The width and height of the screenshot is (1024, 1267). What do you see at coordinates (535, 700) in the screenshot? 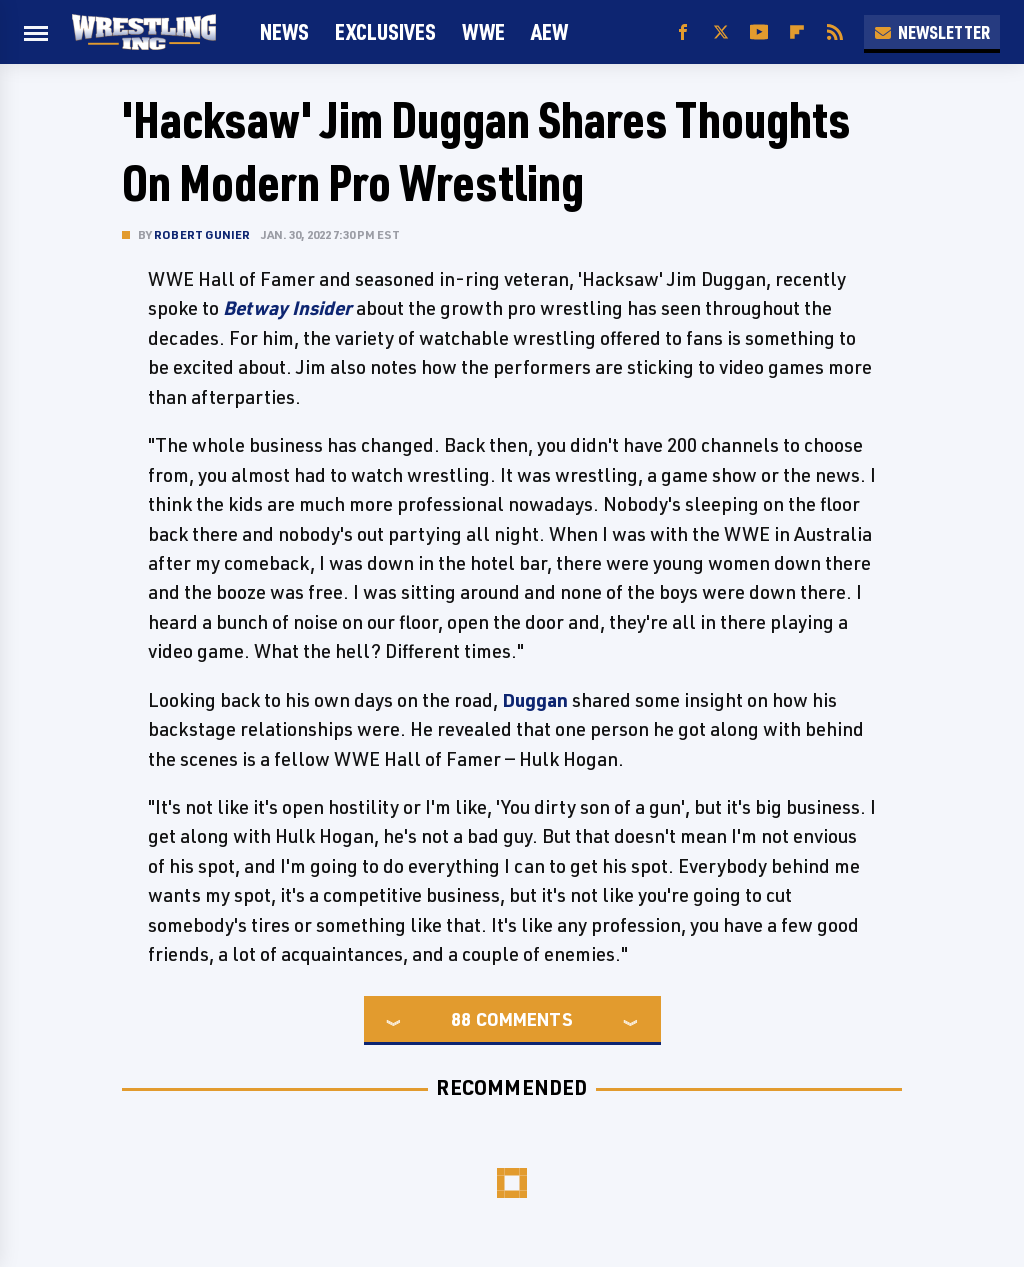
I see `Duggan` at bounding box center [535, 700].